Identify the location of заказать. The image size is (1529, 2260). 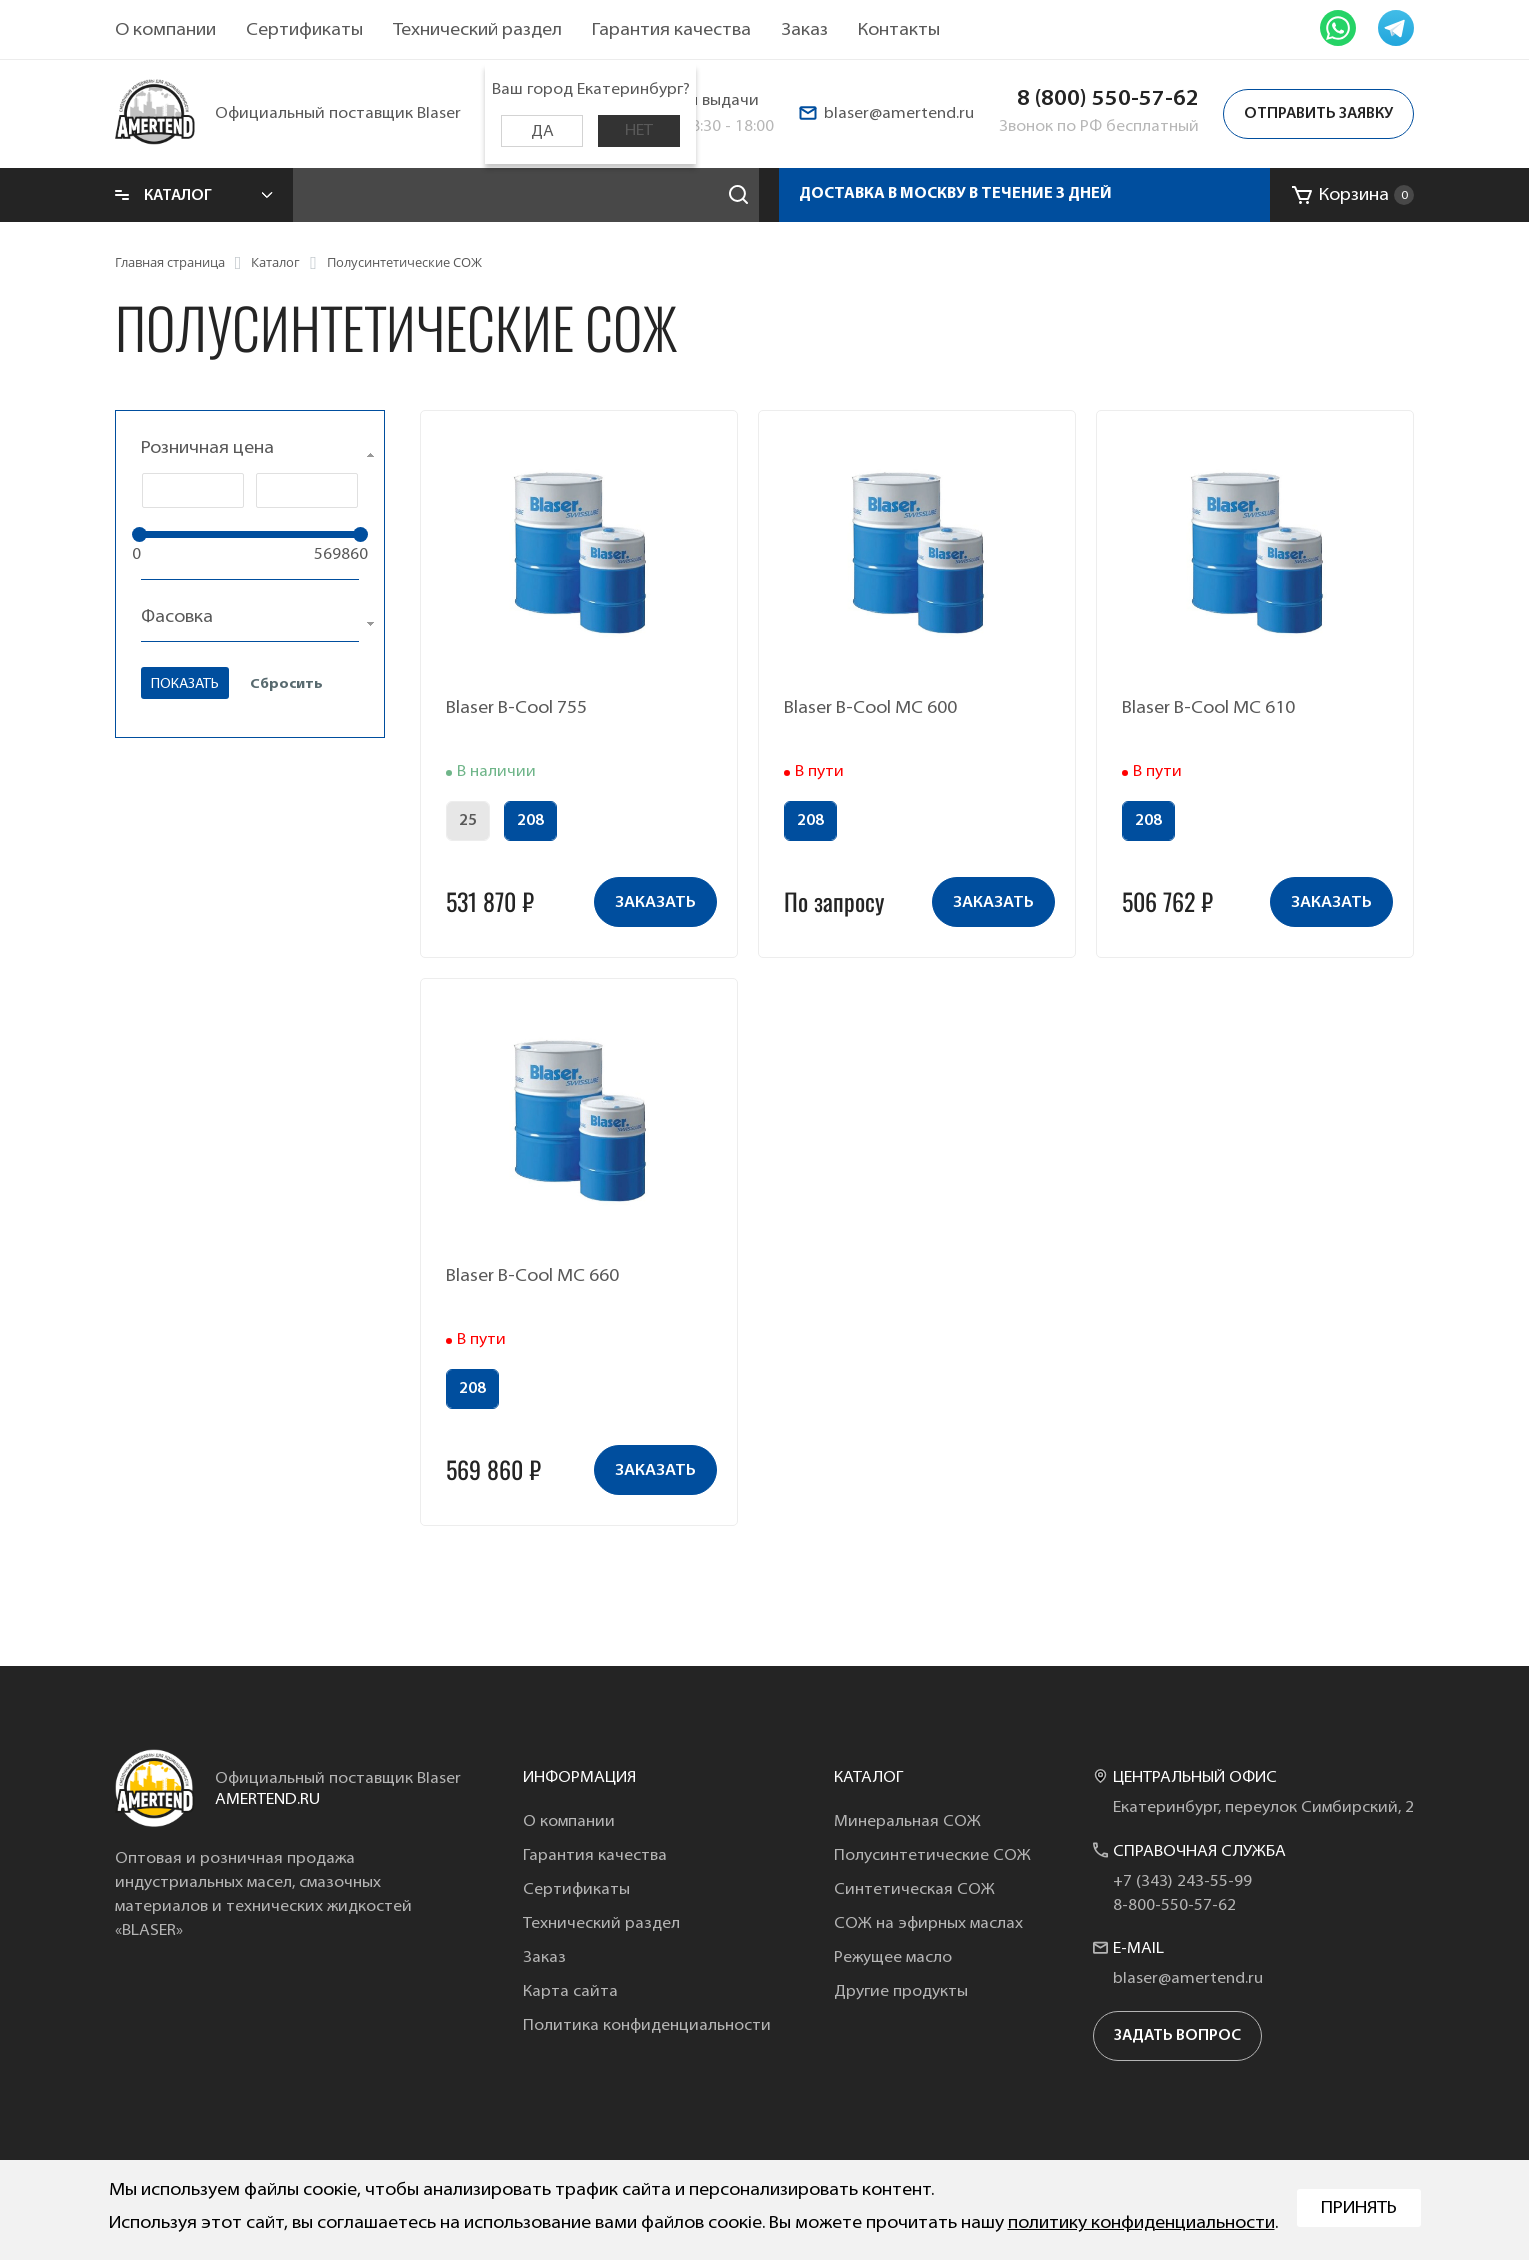
(655, 903).